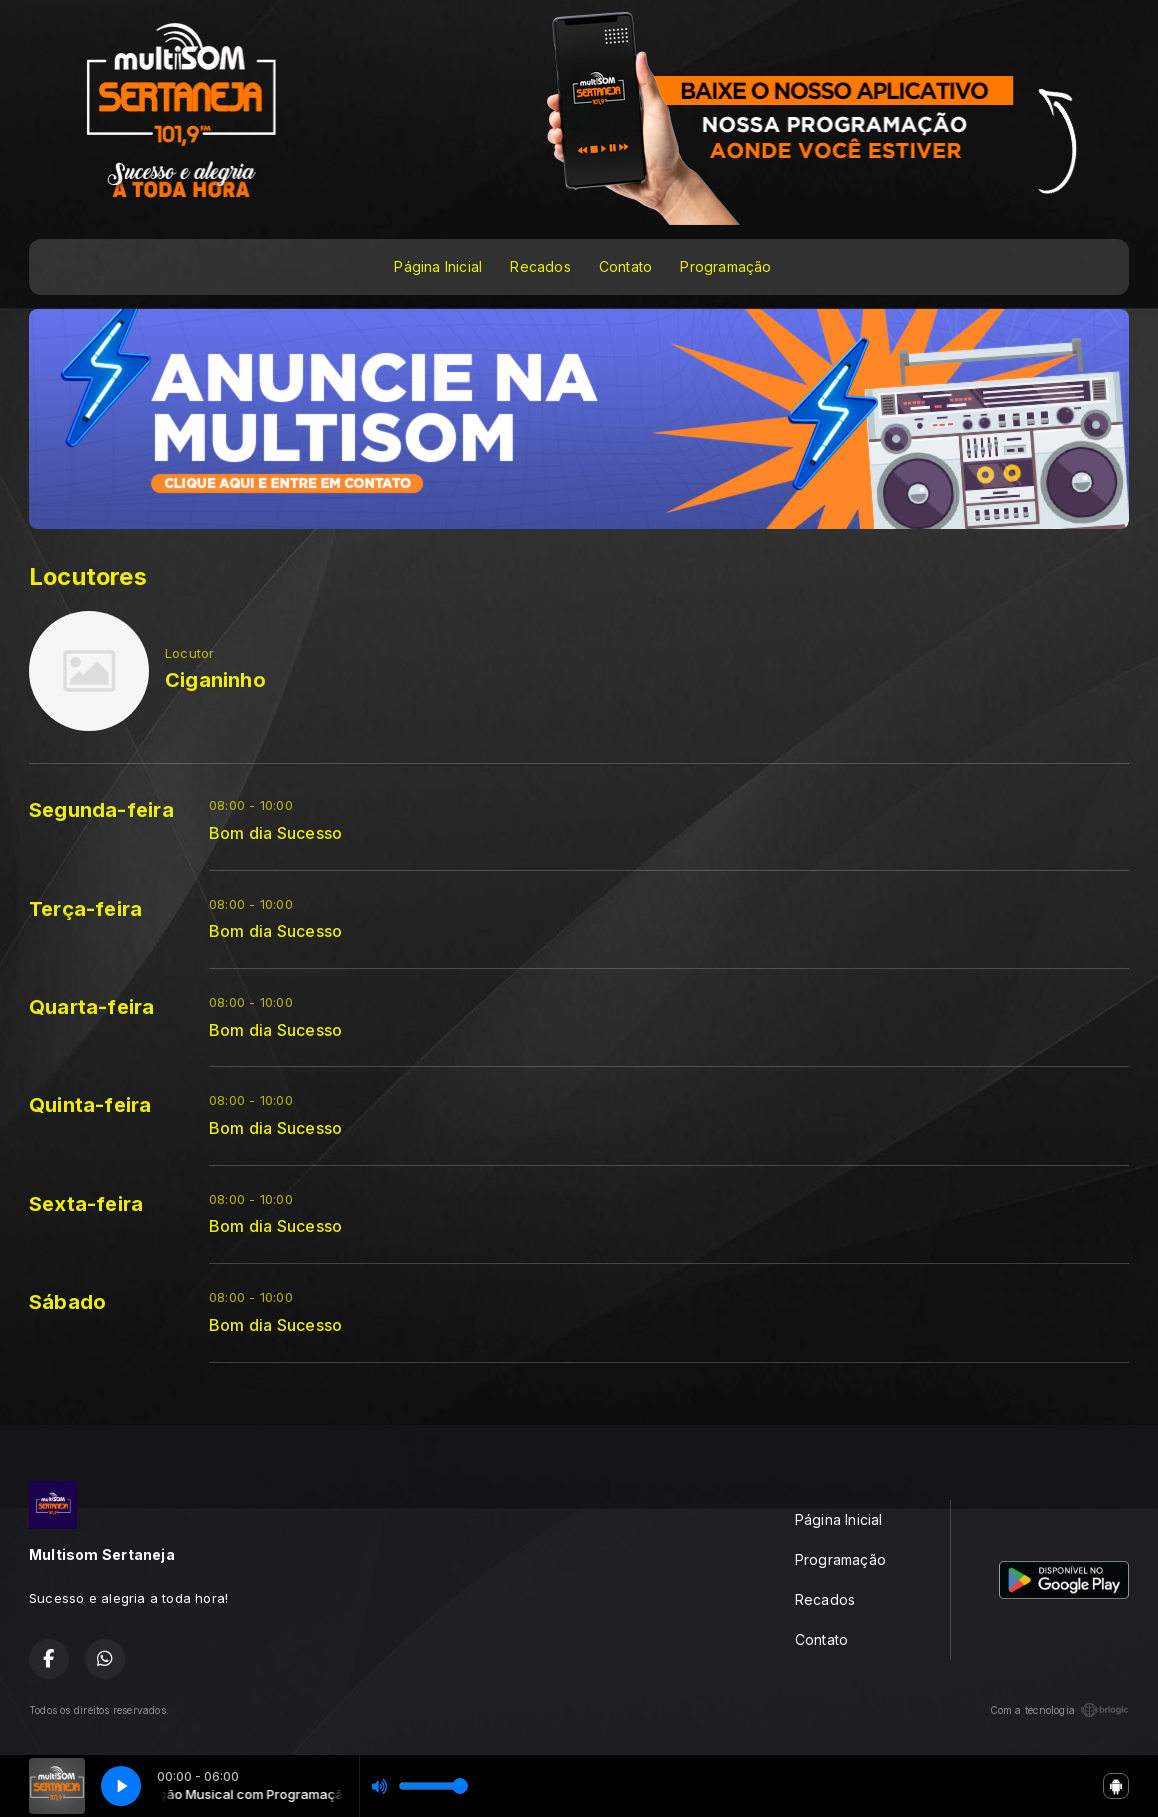 The width and height of the screenshot is (1158, 1817). Describe the element at coordinates (275, 833) in the screenshot. I see `Bom dia Sucesso` at that location.